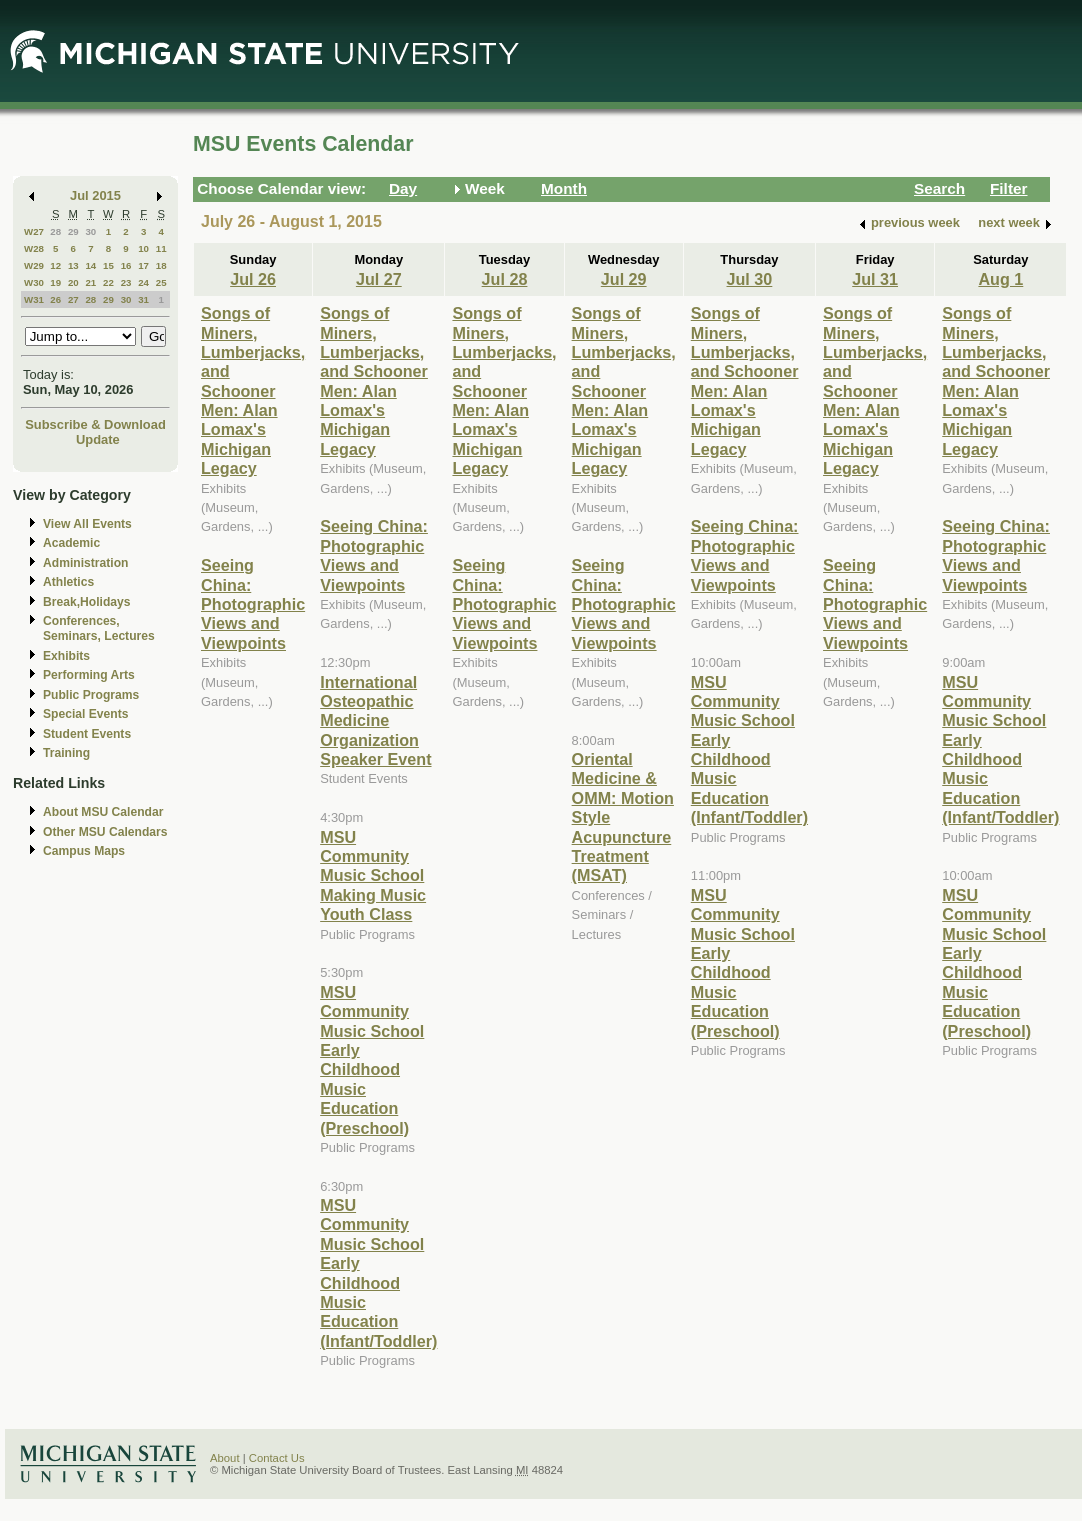  I want to click on 22, so click(108, 282).